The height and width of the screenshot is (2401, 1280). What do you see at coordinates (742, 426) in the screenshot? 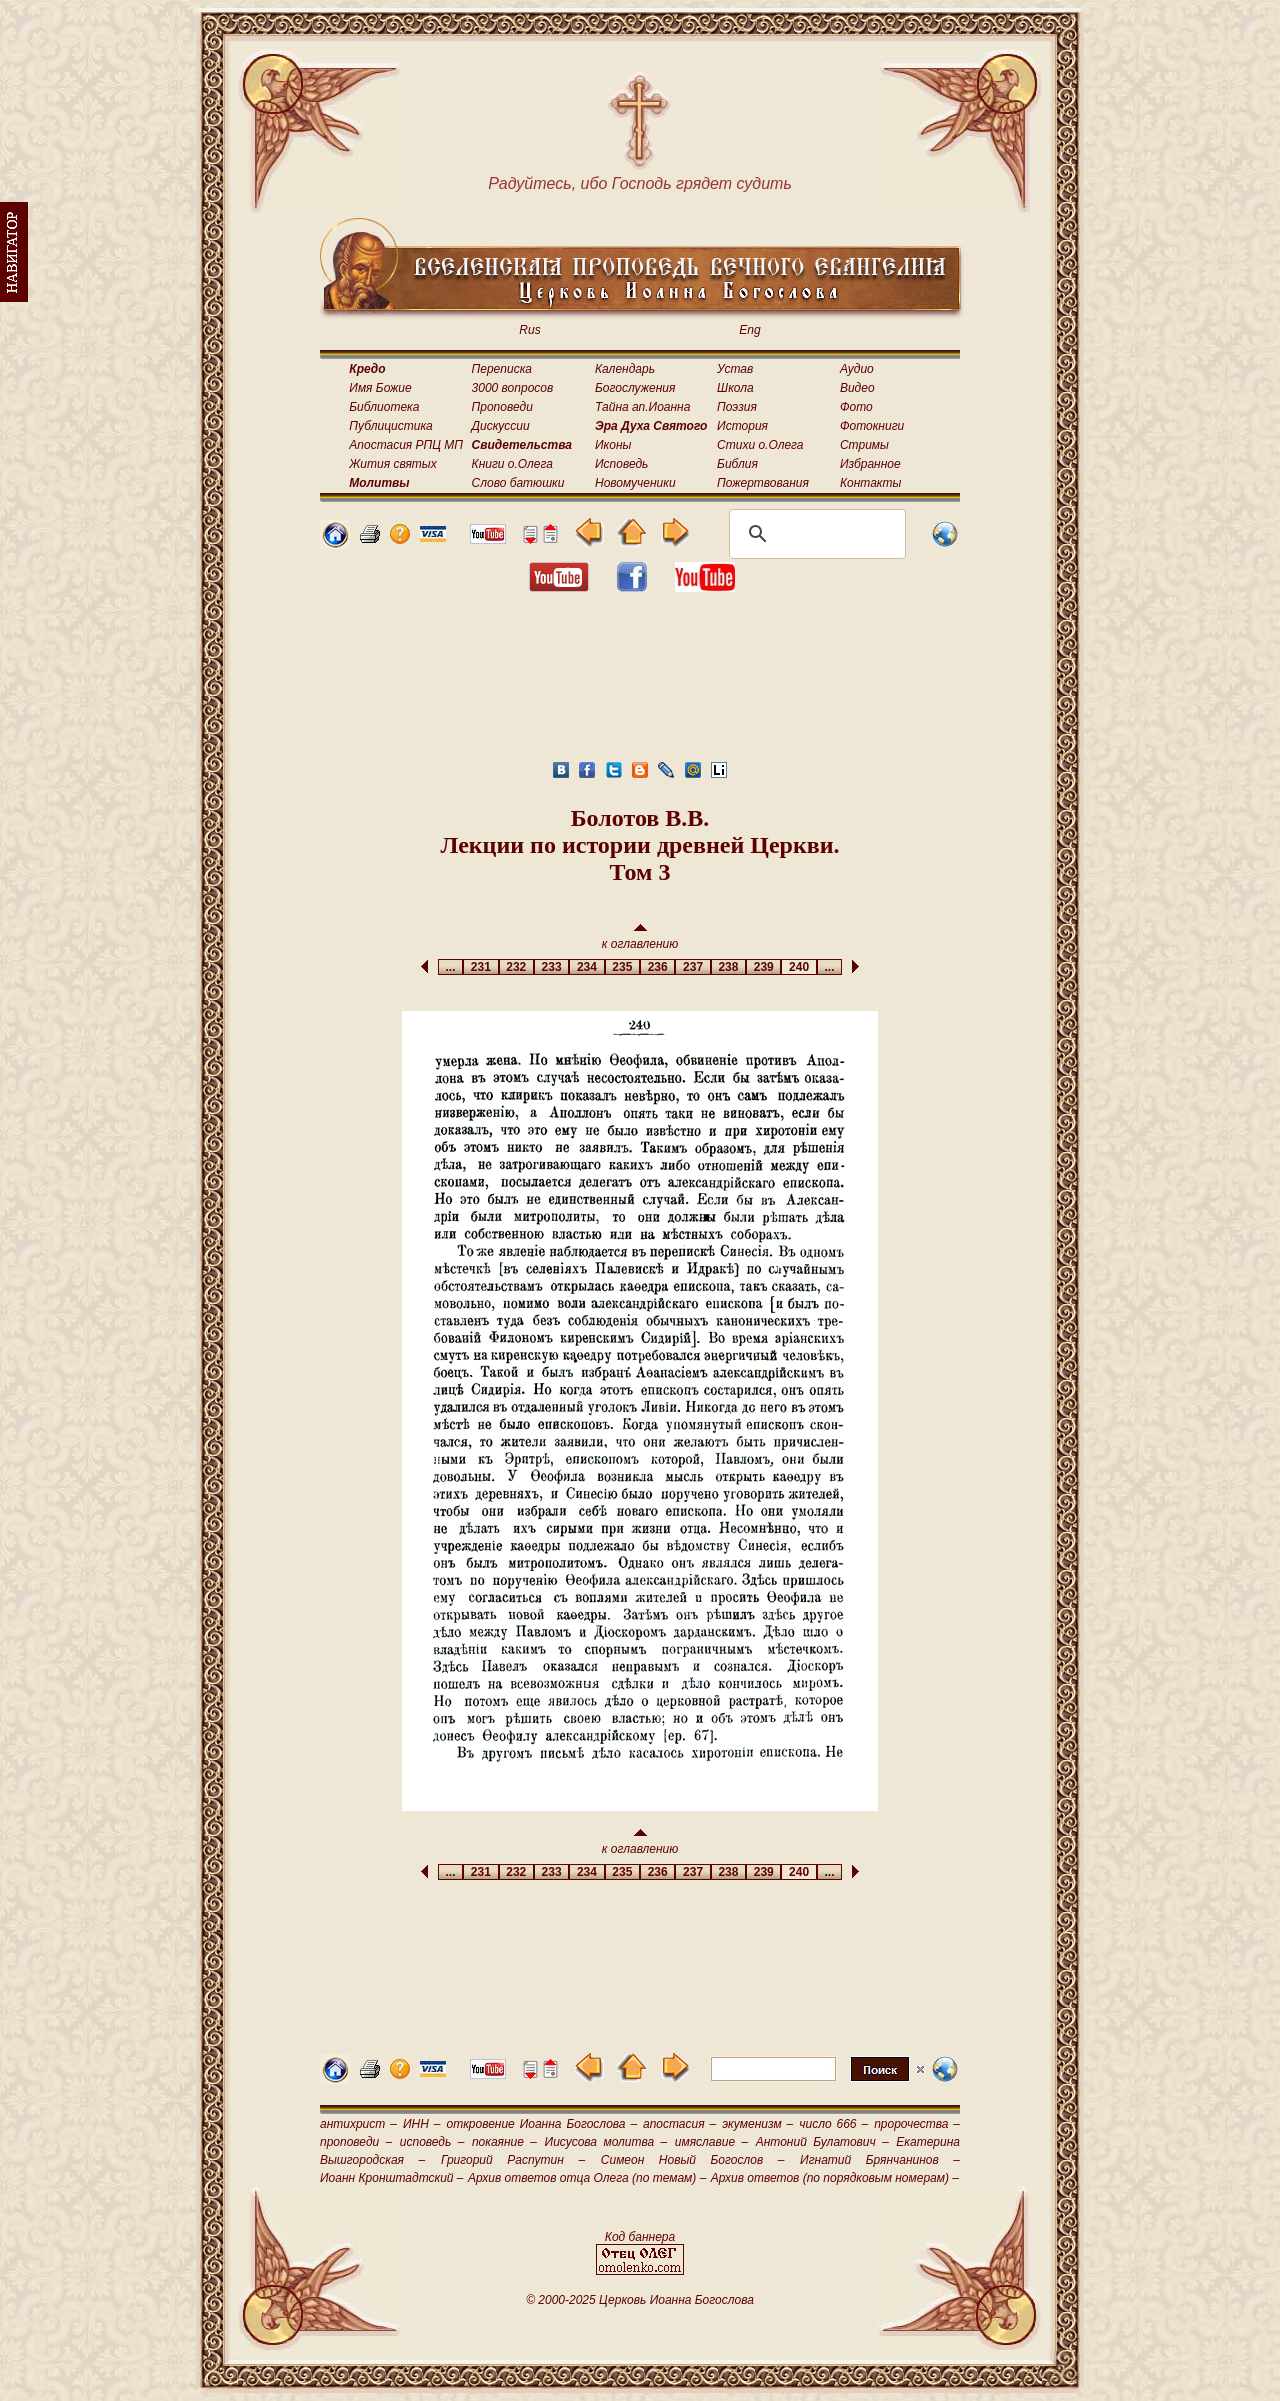
I see `История` at bounding box center [742, 426].